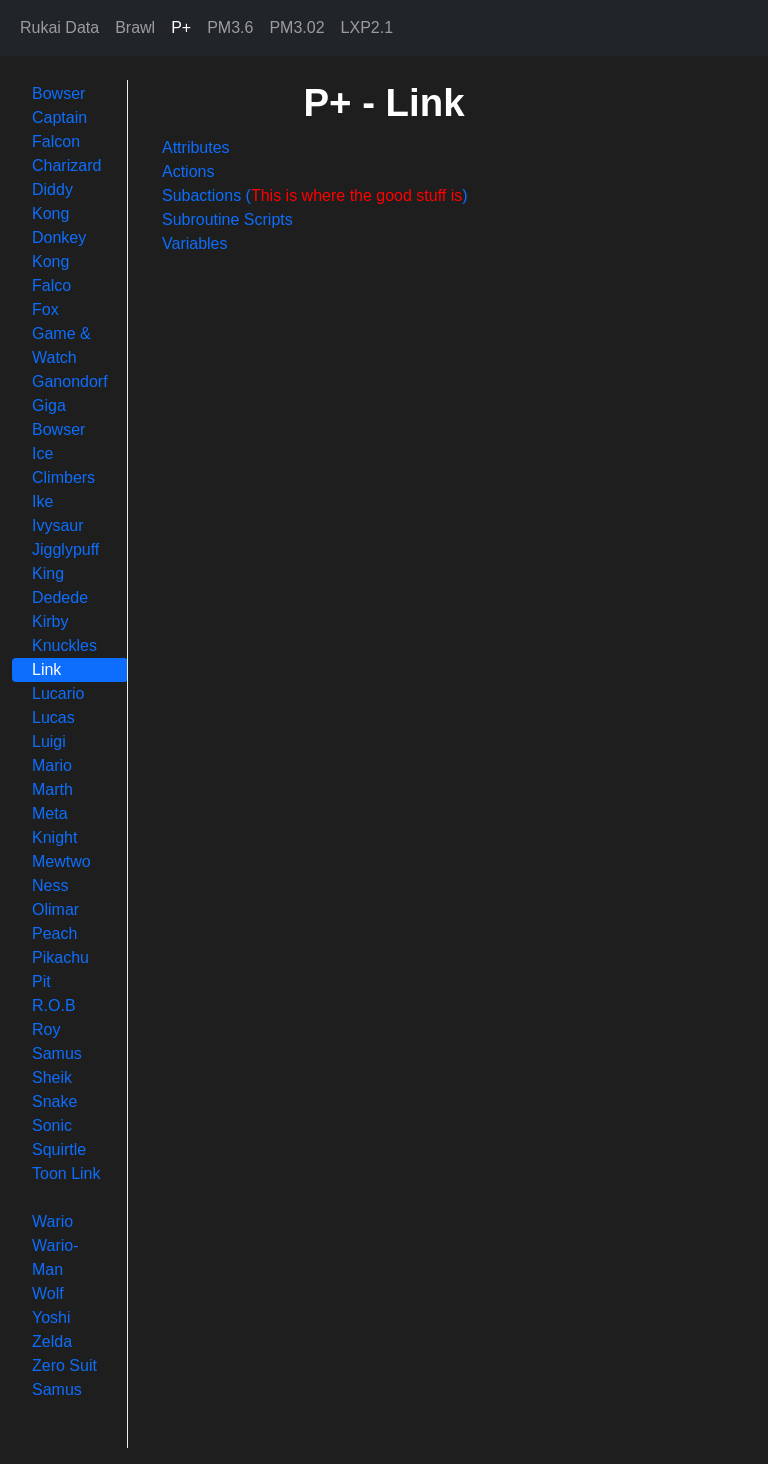  Describe the element at coordinates (46, 669) in the screenshot. I see `Link` at that location.